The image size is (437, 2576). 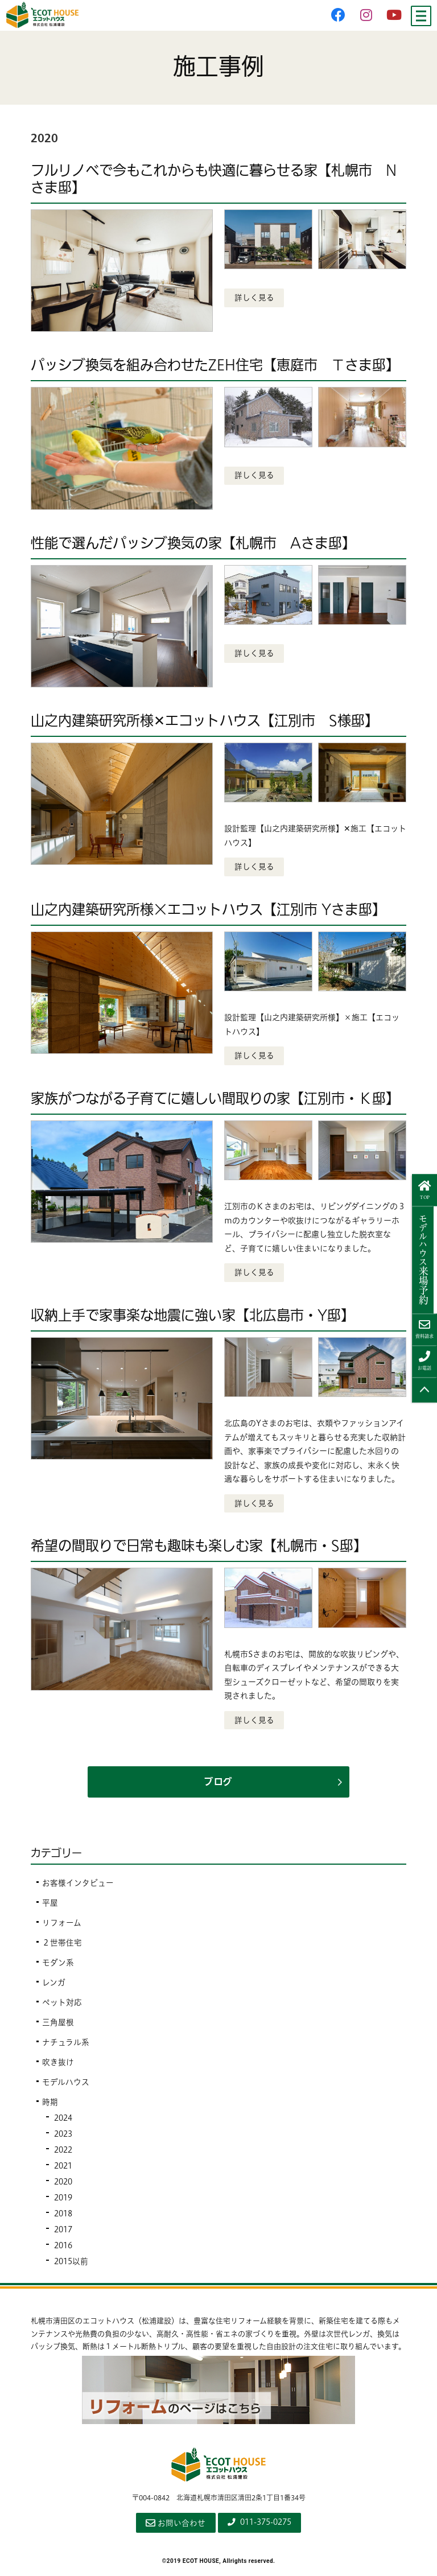 I want to click on お客様インタビュー, so click(x=78, y=1886).